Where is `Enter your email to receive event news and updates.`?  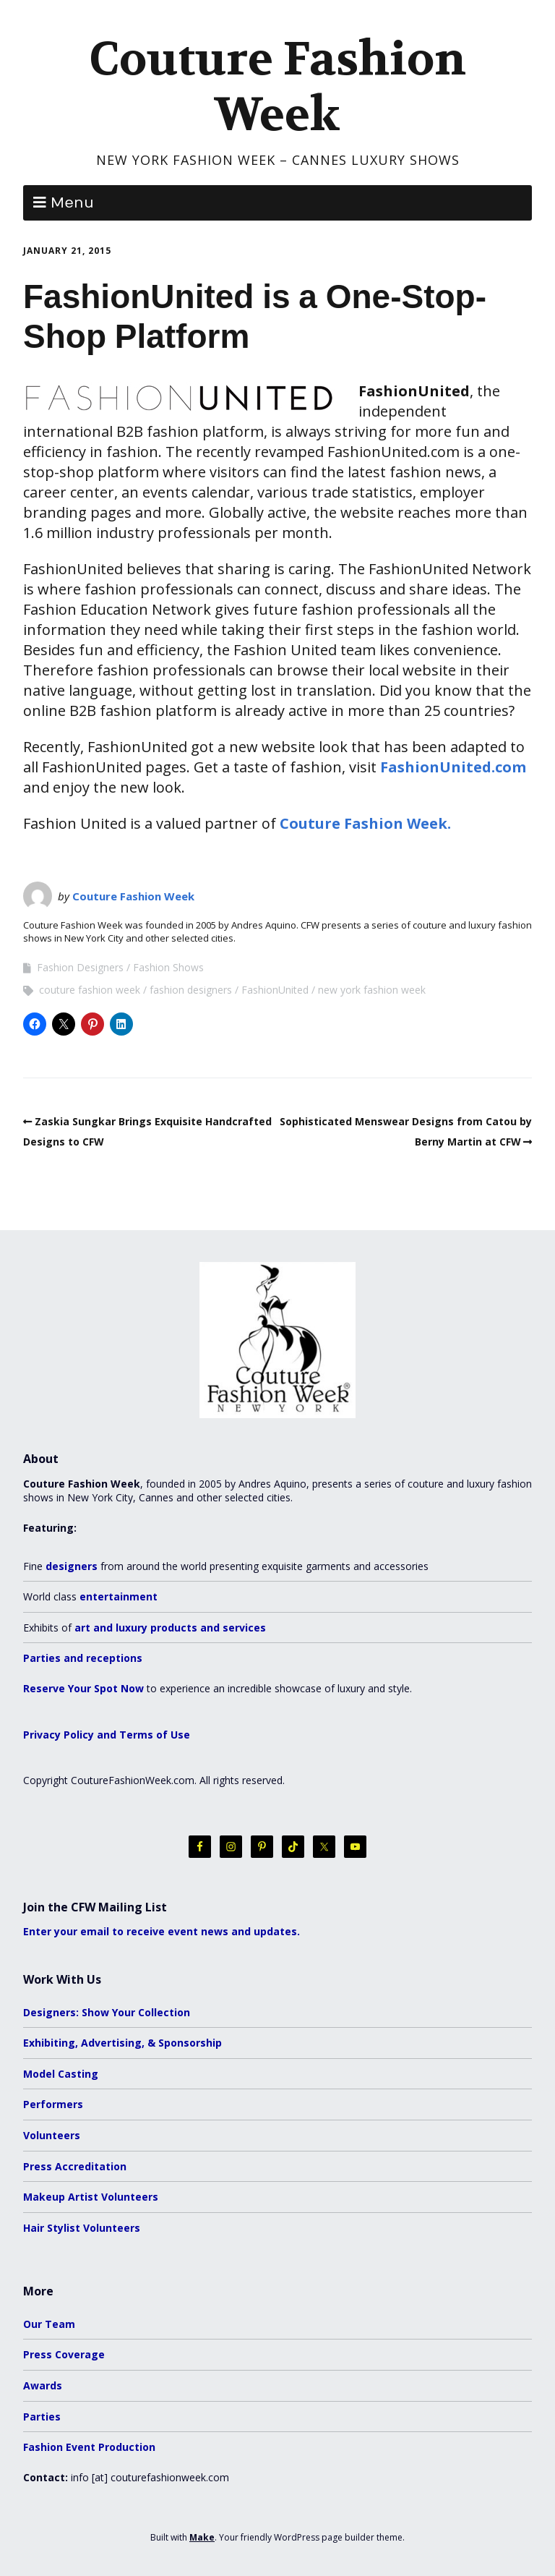 Enter your email to receive event news and updates. is located at coordinates (161, 1931).